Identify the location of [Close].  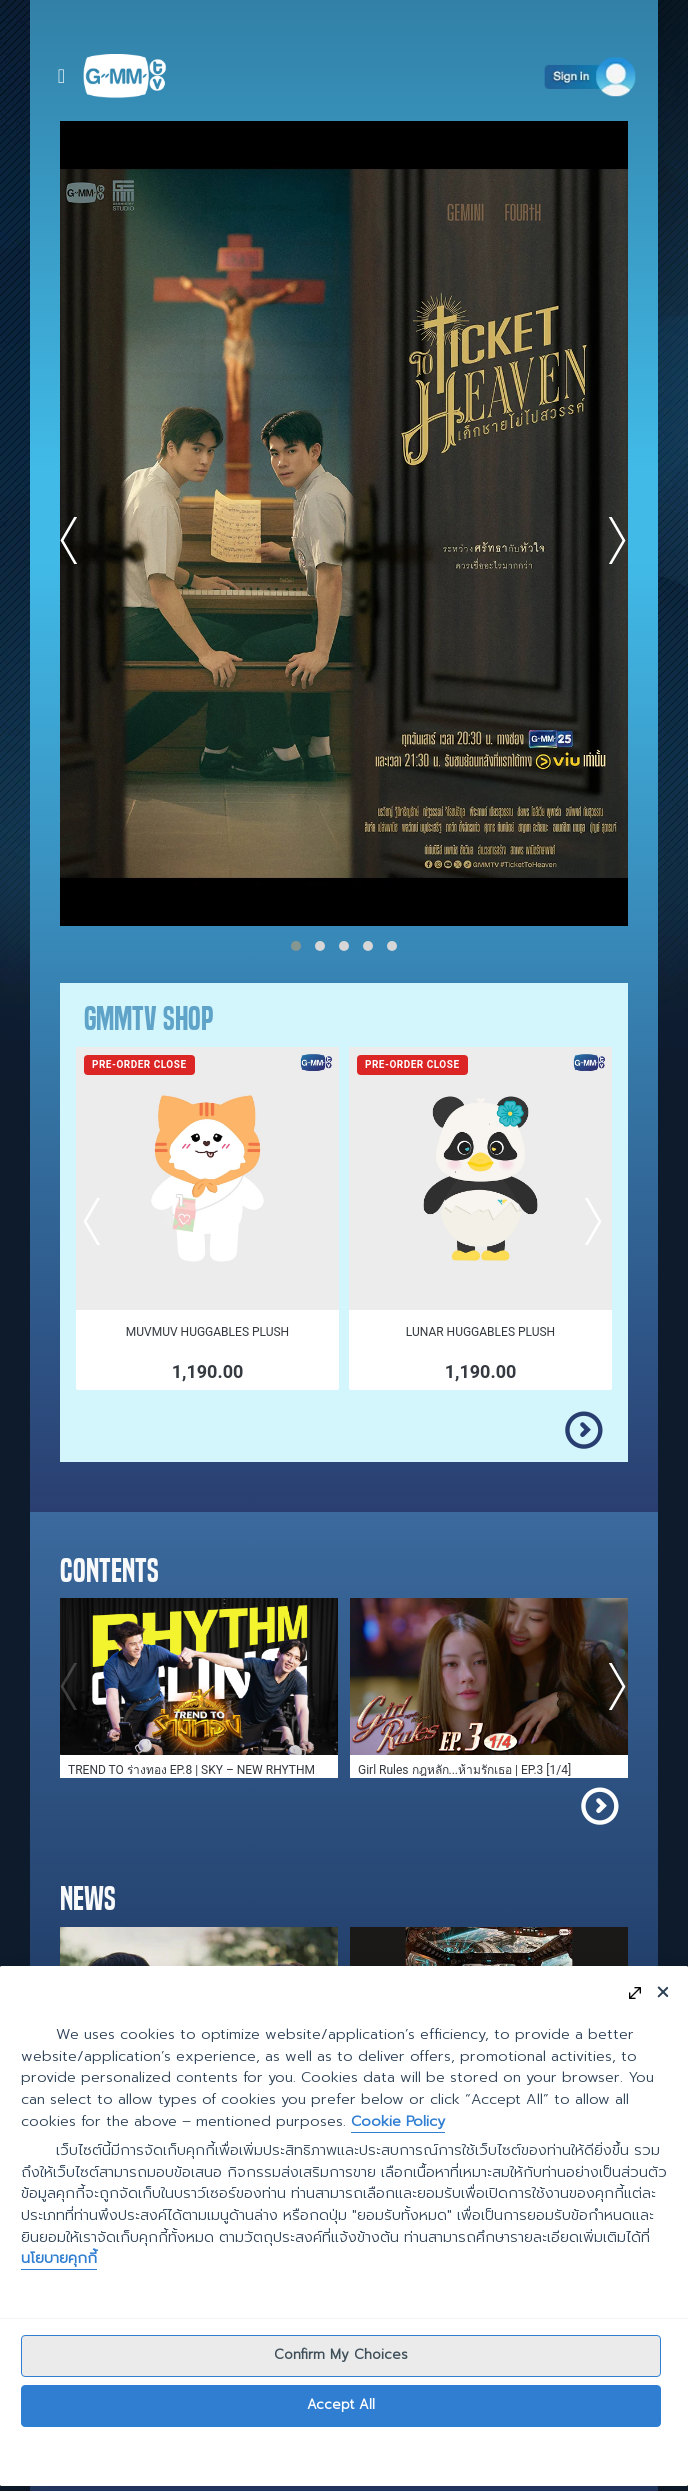
(662, 1991).